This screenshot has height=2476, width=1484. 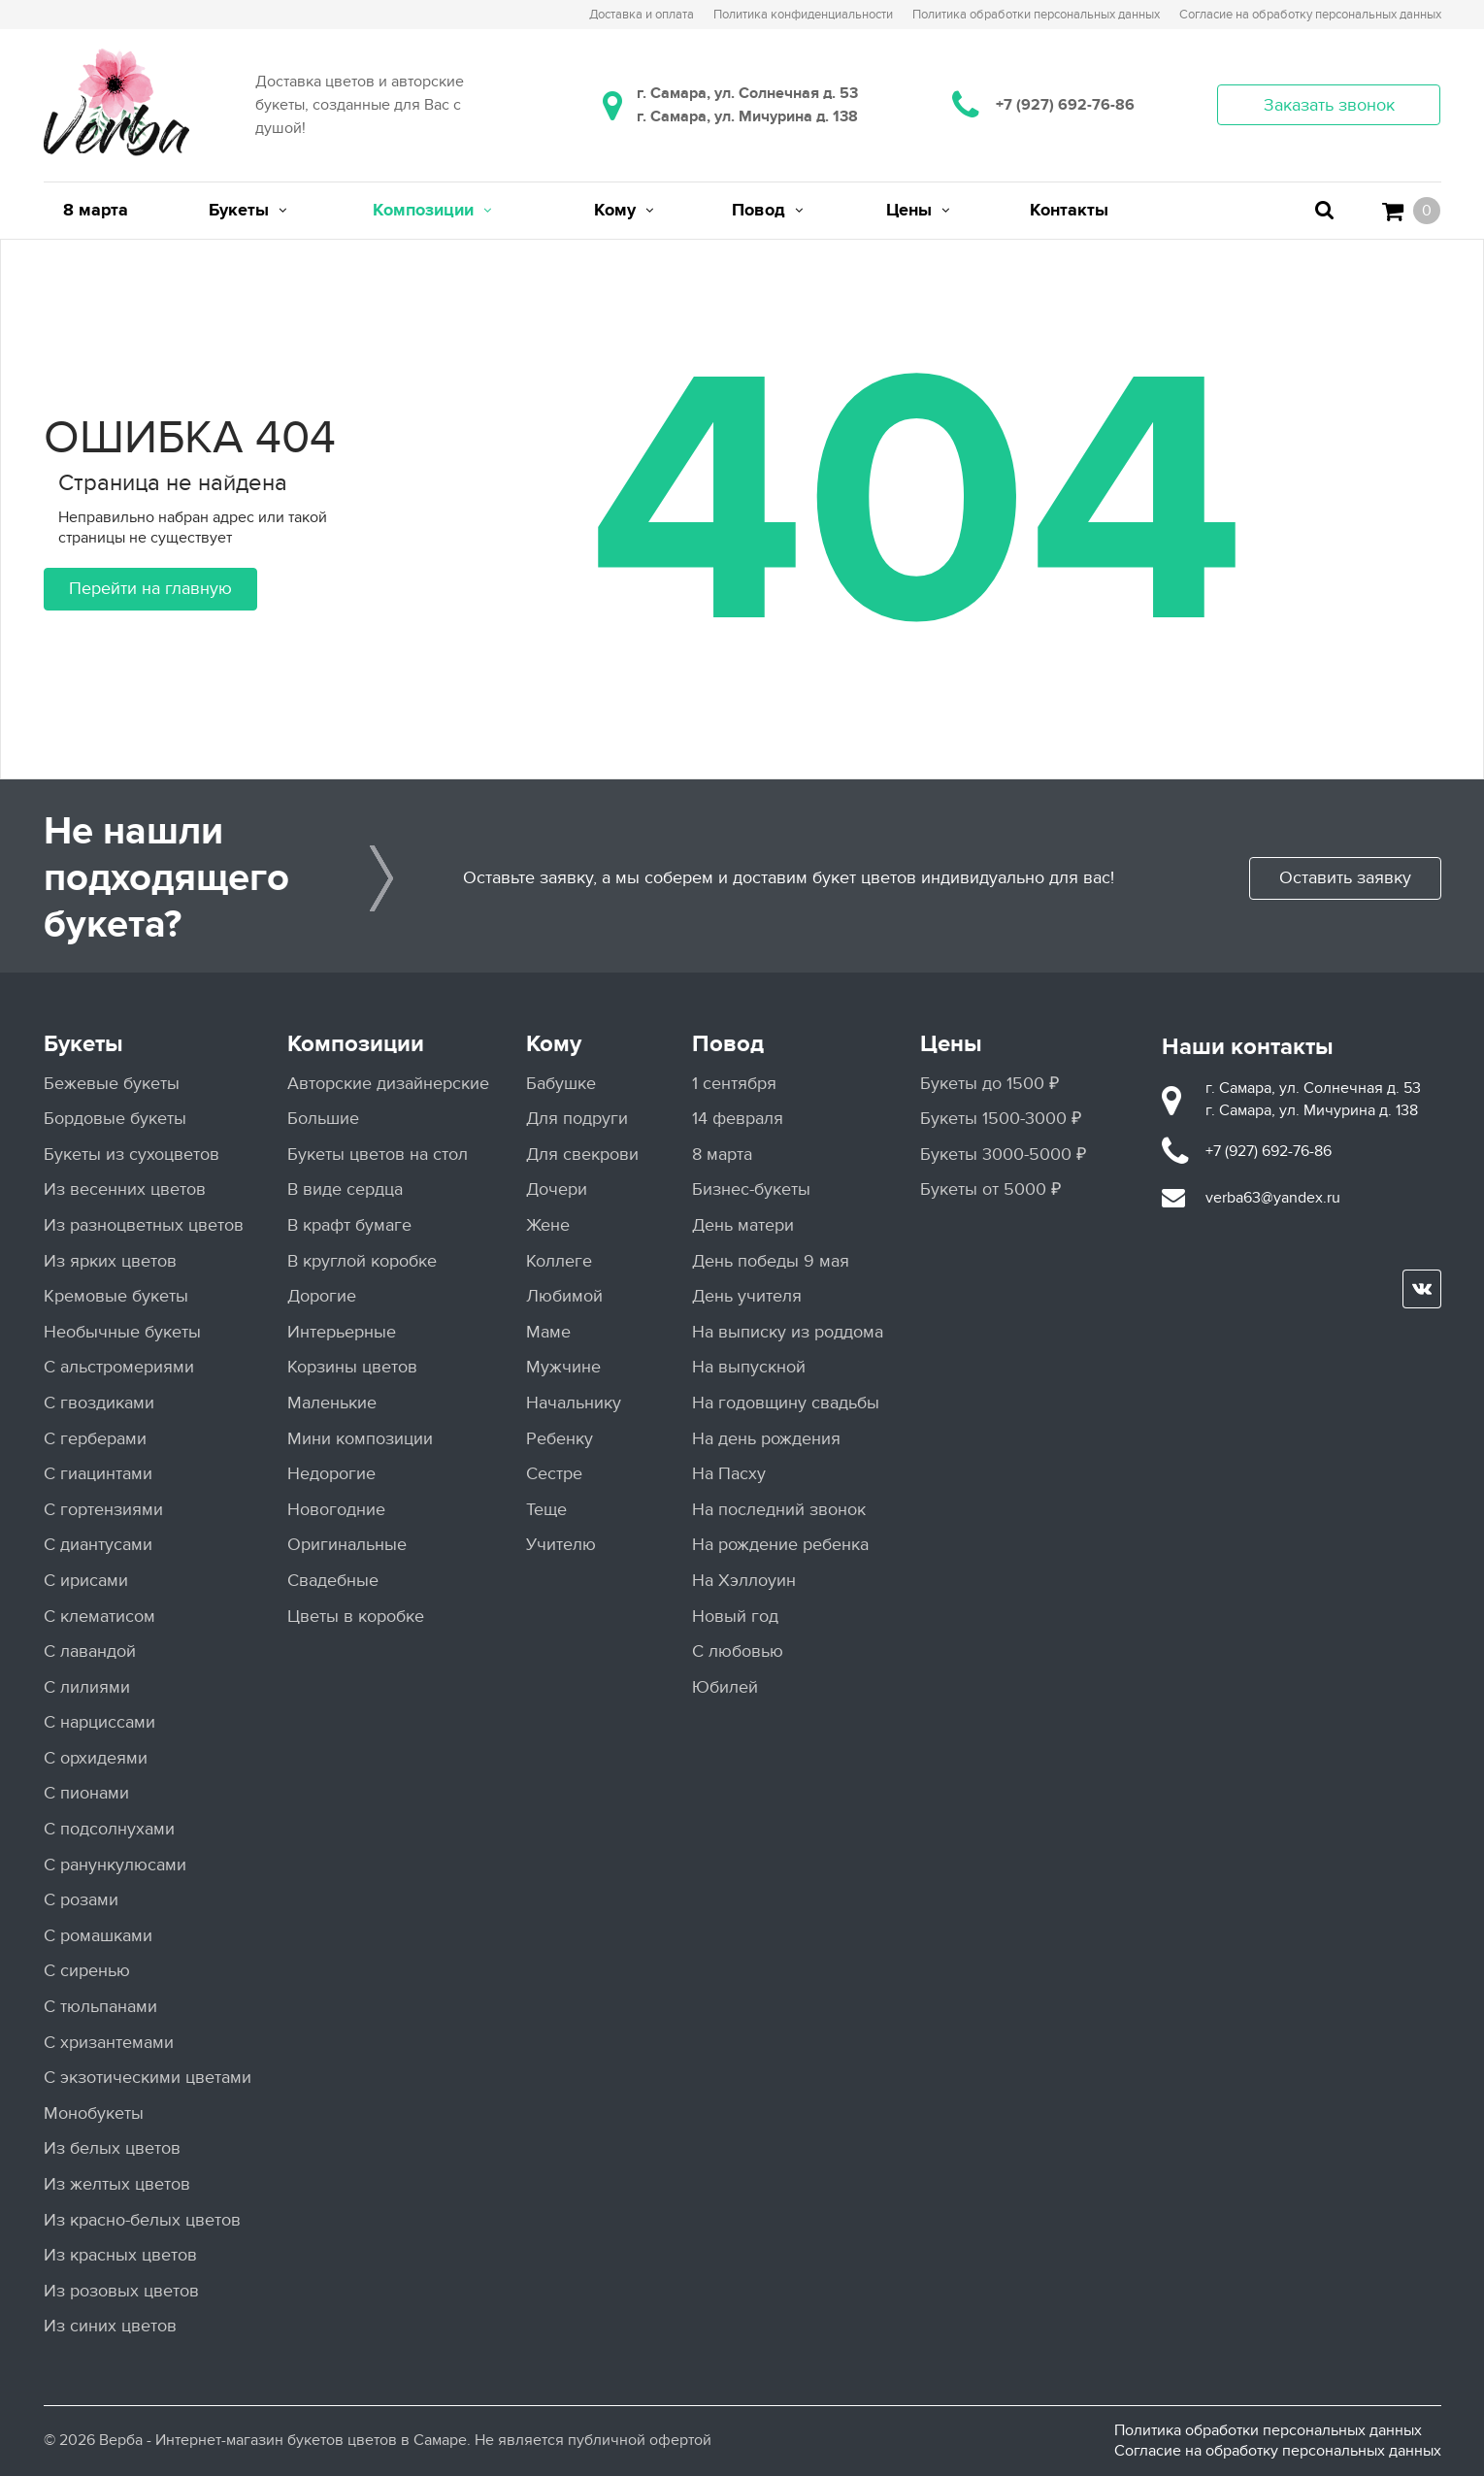 What do you see at coordinates (86, 1793) in the screenshot?
I see `С пионами` at bounding box center [86, 1793].